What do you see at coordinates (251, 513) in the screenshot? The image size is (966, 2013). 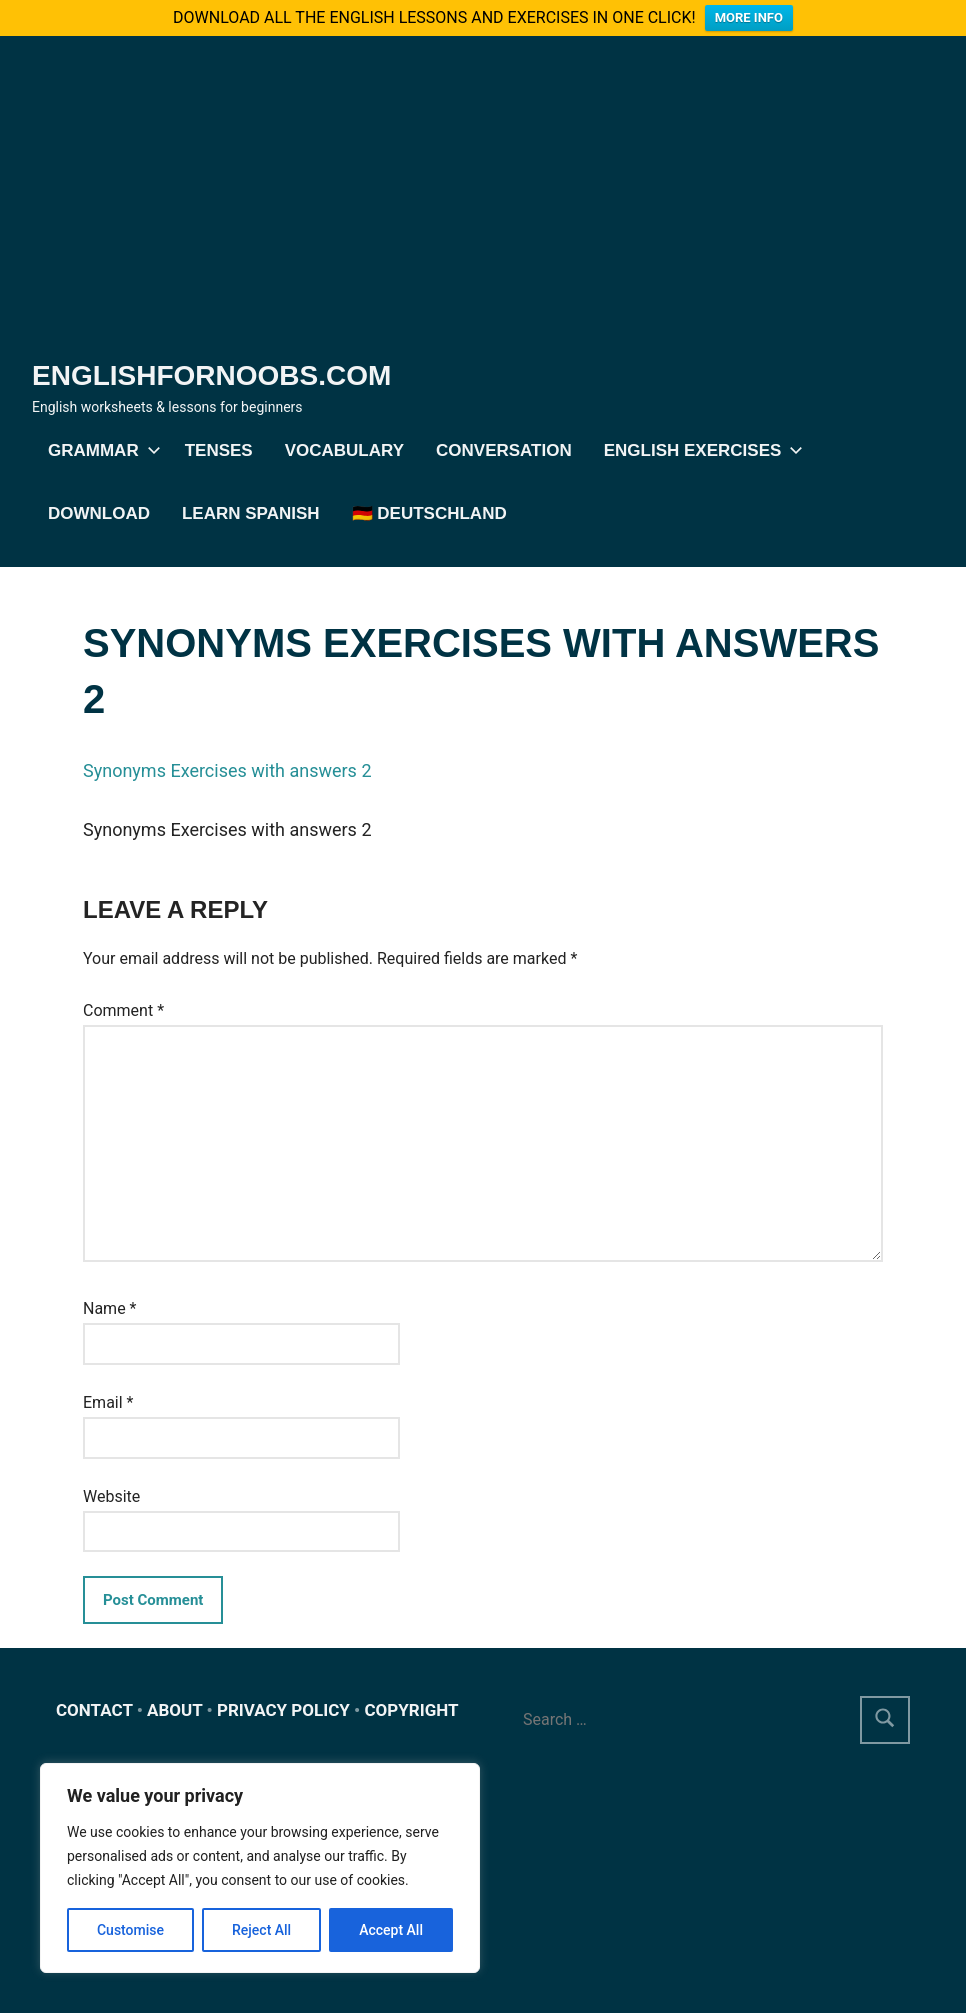 I see `Learn Spanish` at bounding box center [251, 513].